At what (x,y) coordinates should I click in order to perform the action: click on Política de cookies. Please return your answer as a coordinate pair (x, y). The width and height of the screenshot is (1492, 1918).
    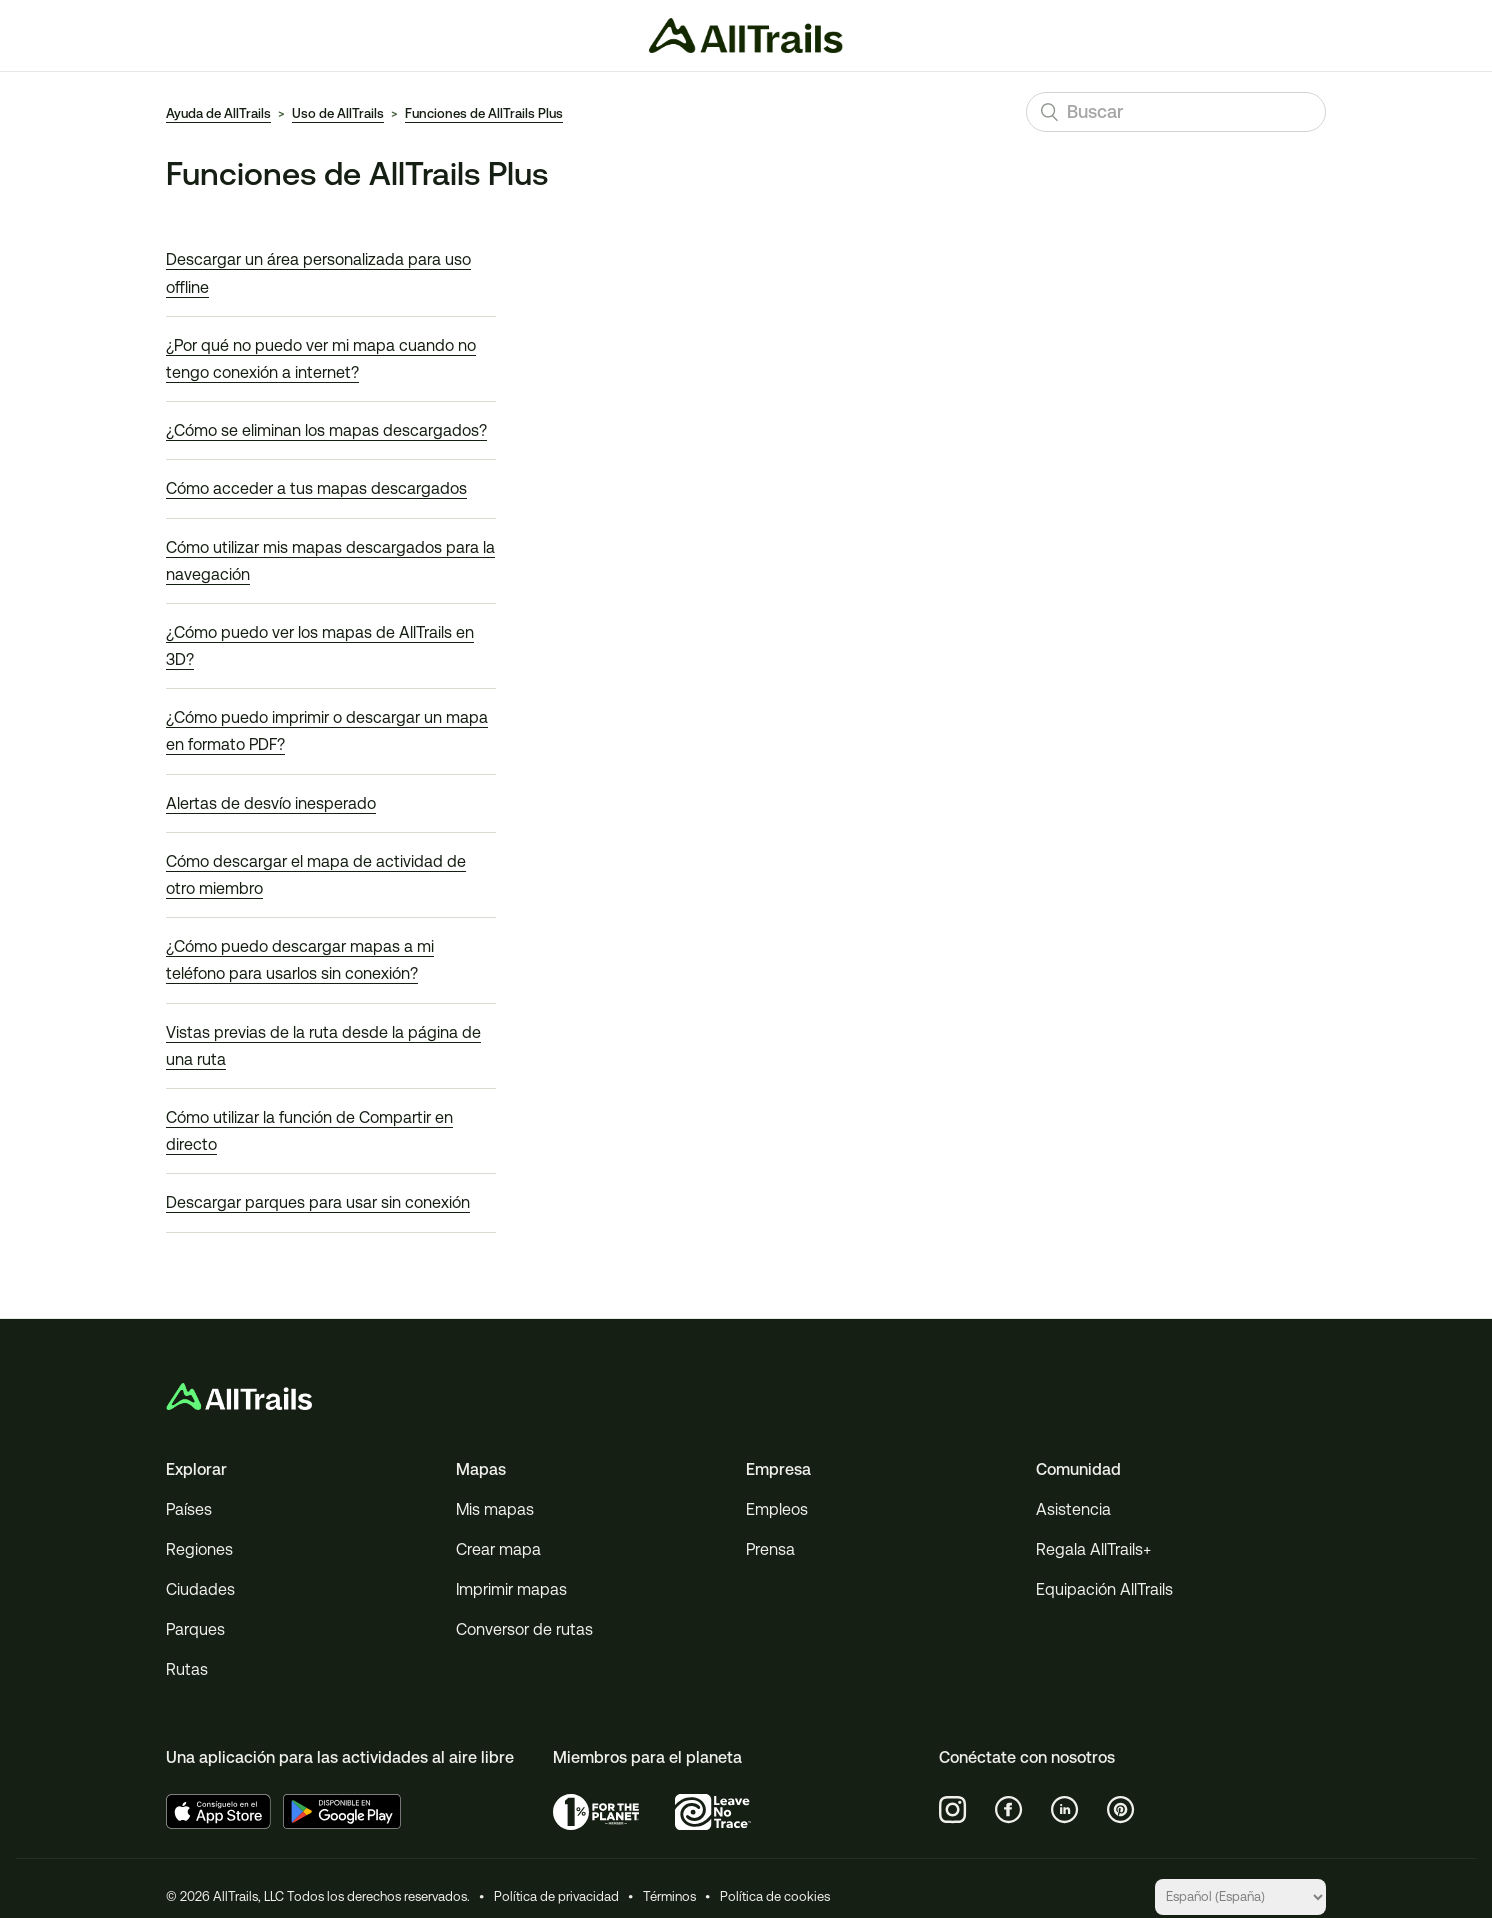
    Looking at the image, I should click on (775, 1896).